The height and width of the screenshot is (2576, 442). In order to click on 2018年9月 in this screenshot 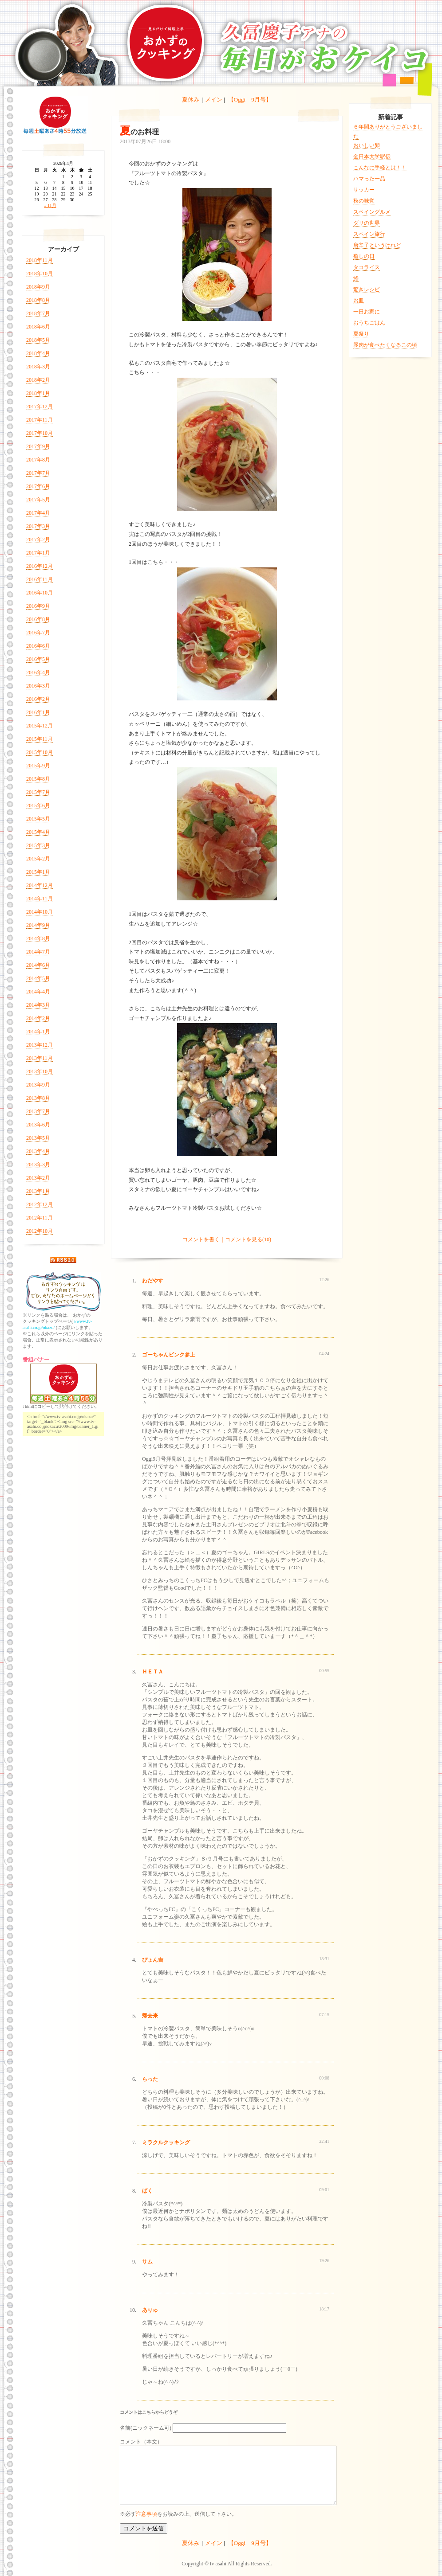, I will do `click(38, 287)`.